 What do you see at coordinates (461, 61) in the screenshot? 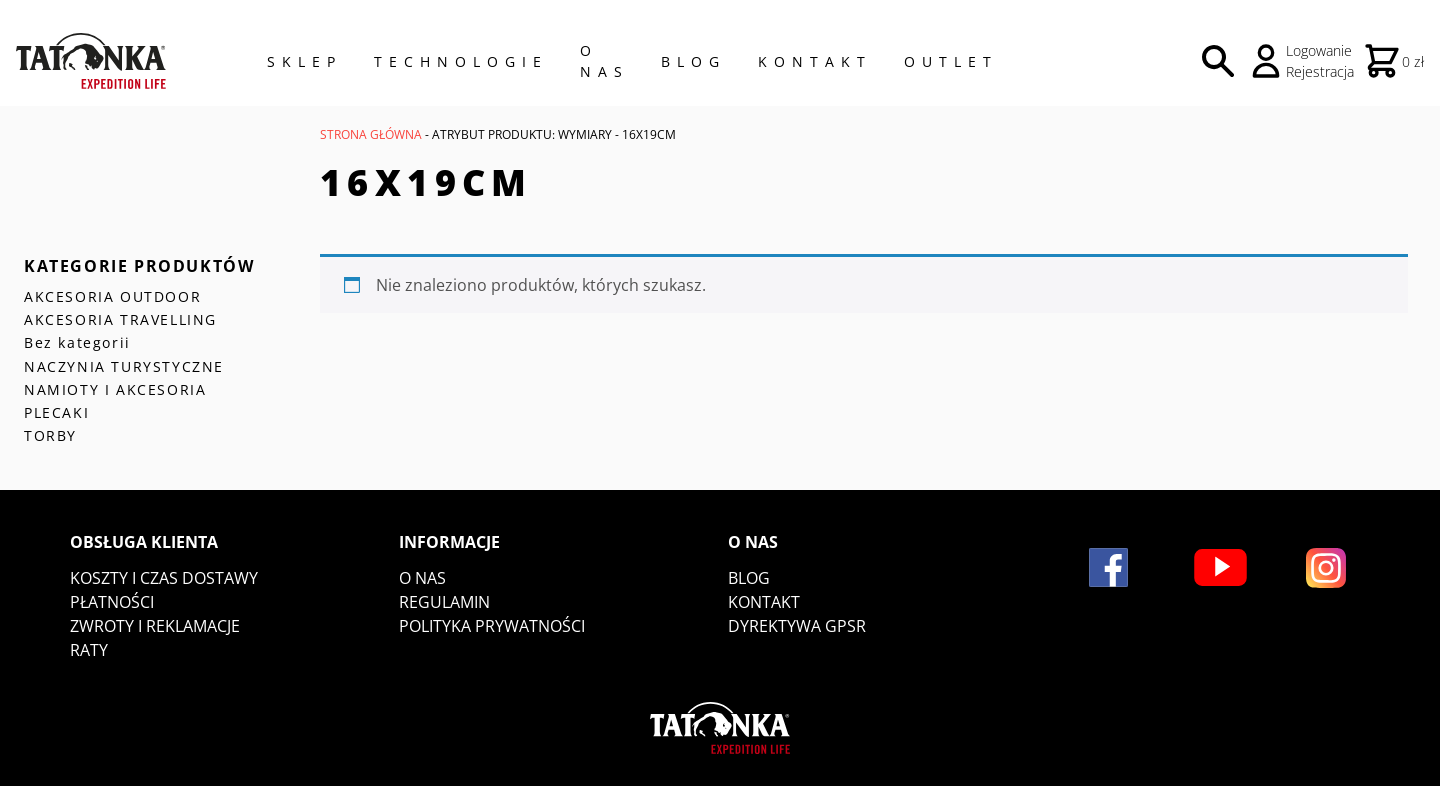
I see `Technologie` at bounding box center [461, 61].